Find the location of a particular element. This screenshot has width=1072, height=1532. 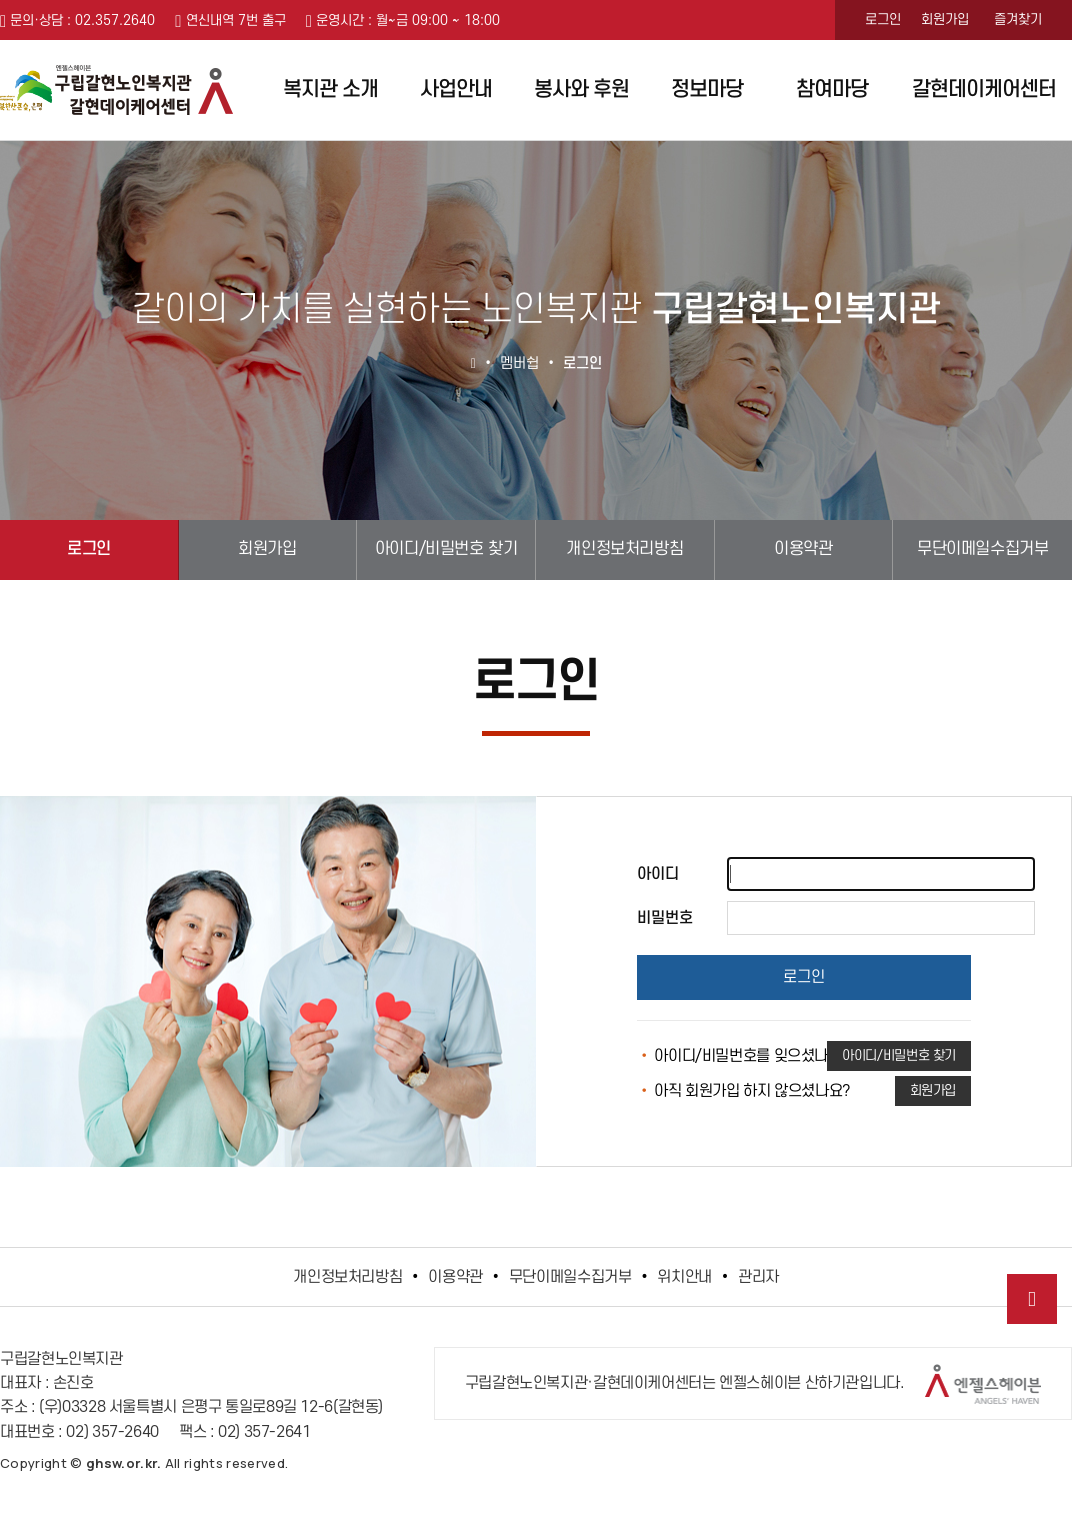

참여마당 is located at coordinates (832, 89).